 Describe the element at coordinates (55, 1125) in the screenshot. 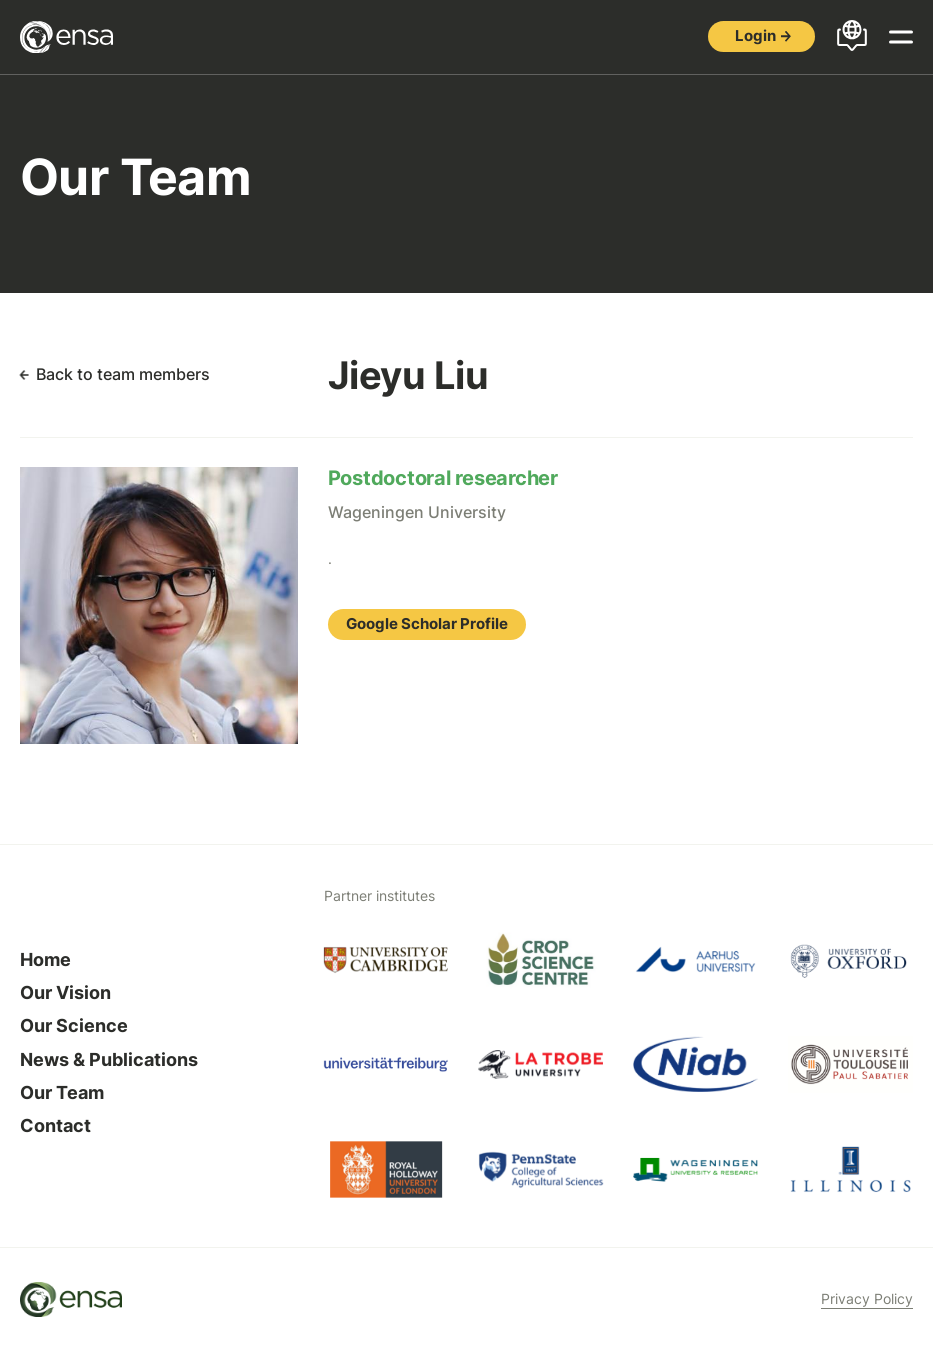

I see `Contact` at that location.